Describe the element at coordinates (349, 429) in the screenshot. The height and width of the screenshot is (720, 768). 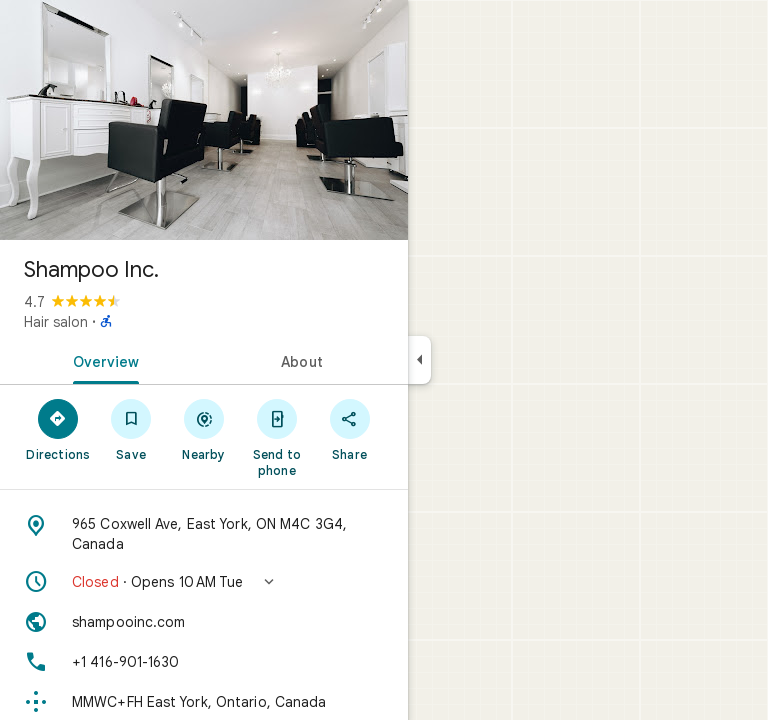
I see `[Share]` at that location.